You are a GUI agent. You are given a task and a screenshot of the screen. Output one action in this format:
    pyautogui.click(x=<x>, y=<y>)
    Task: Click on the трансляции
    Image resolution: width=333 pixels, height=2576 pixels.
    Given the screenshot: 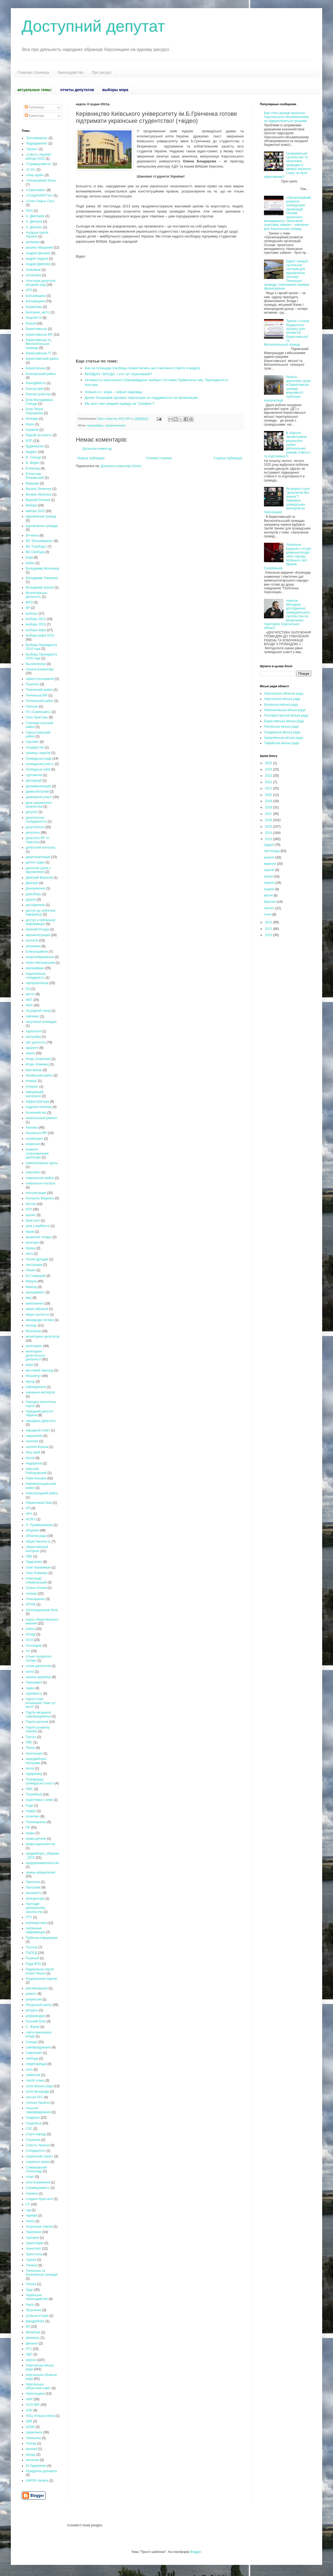 What is the action you would take?
    pyautogui.click(x=34, y=2243)
    